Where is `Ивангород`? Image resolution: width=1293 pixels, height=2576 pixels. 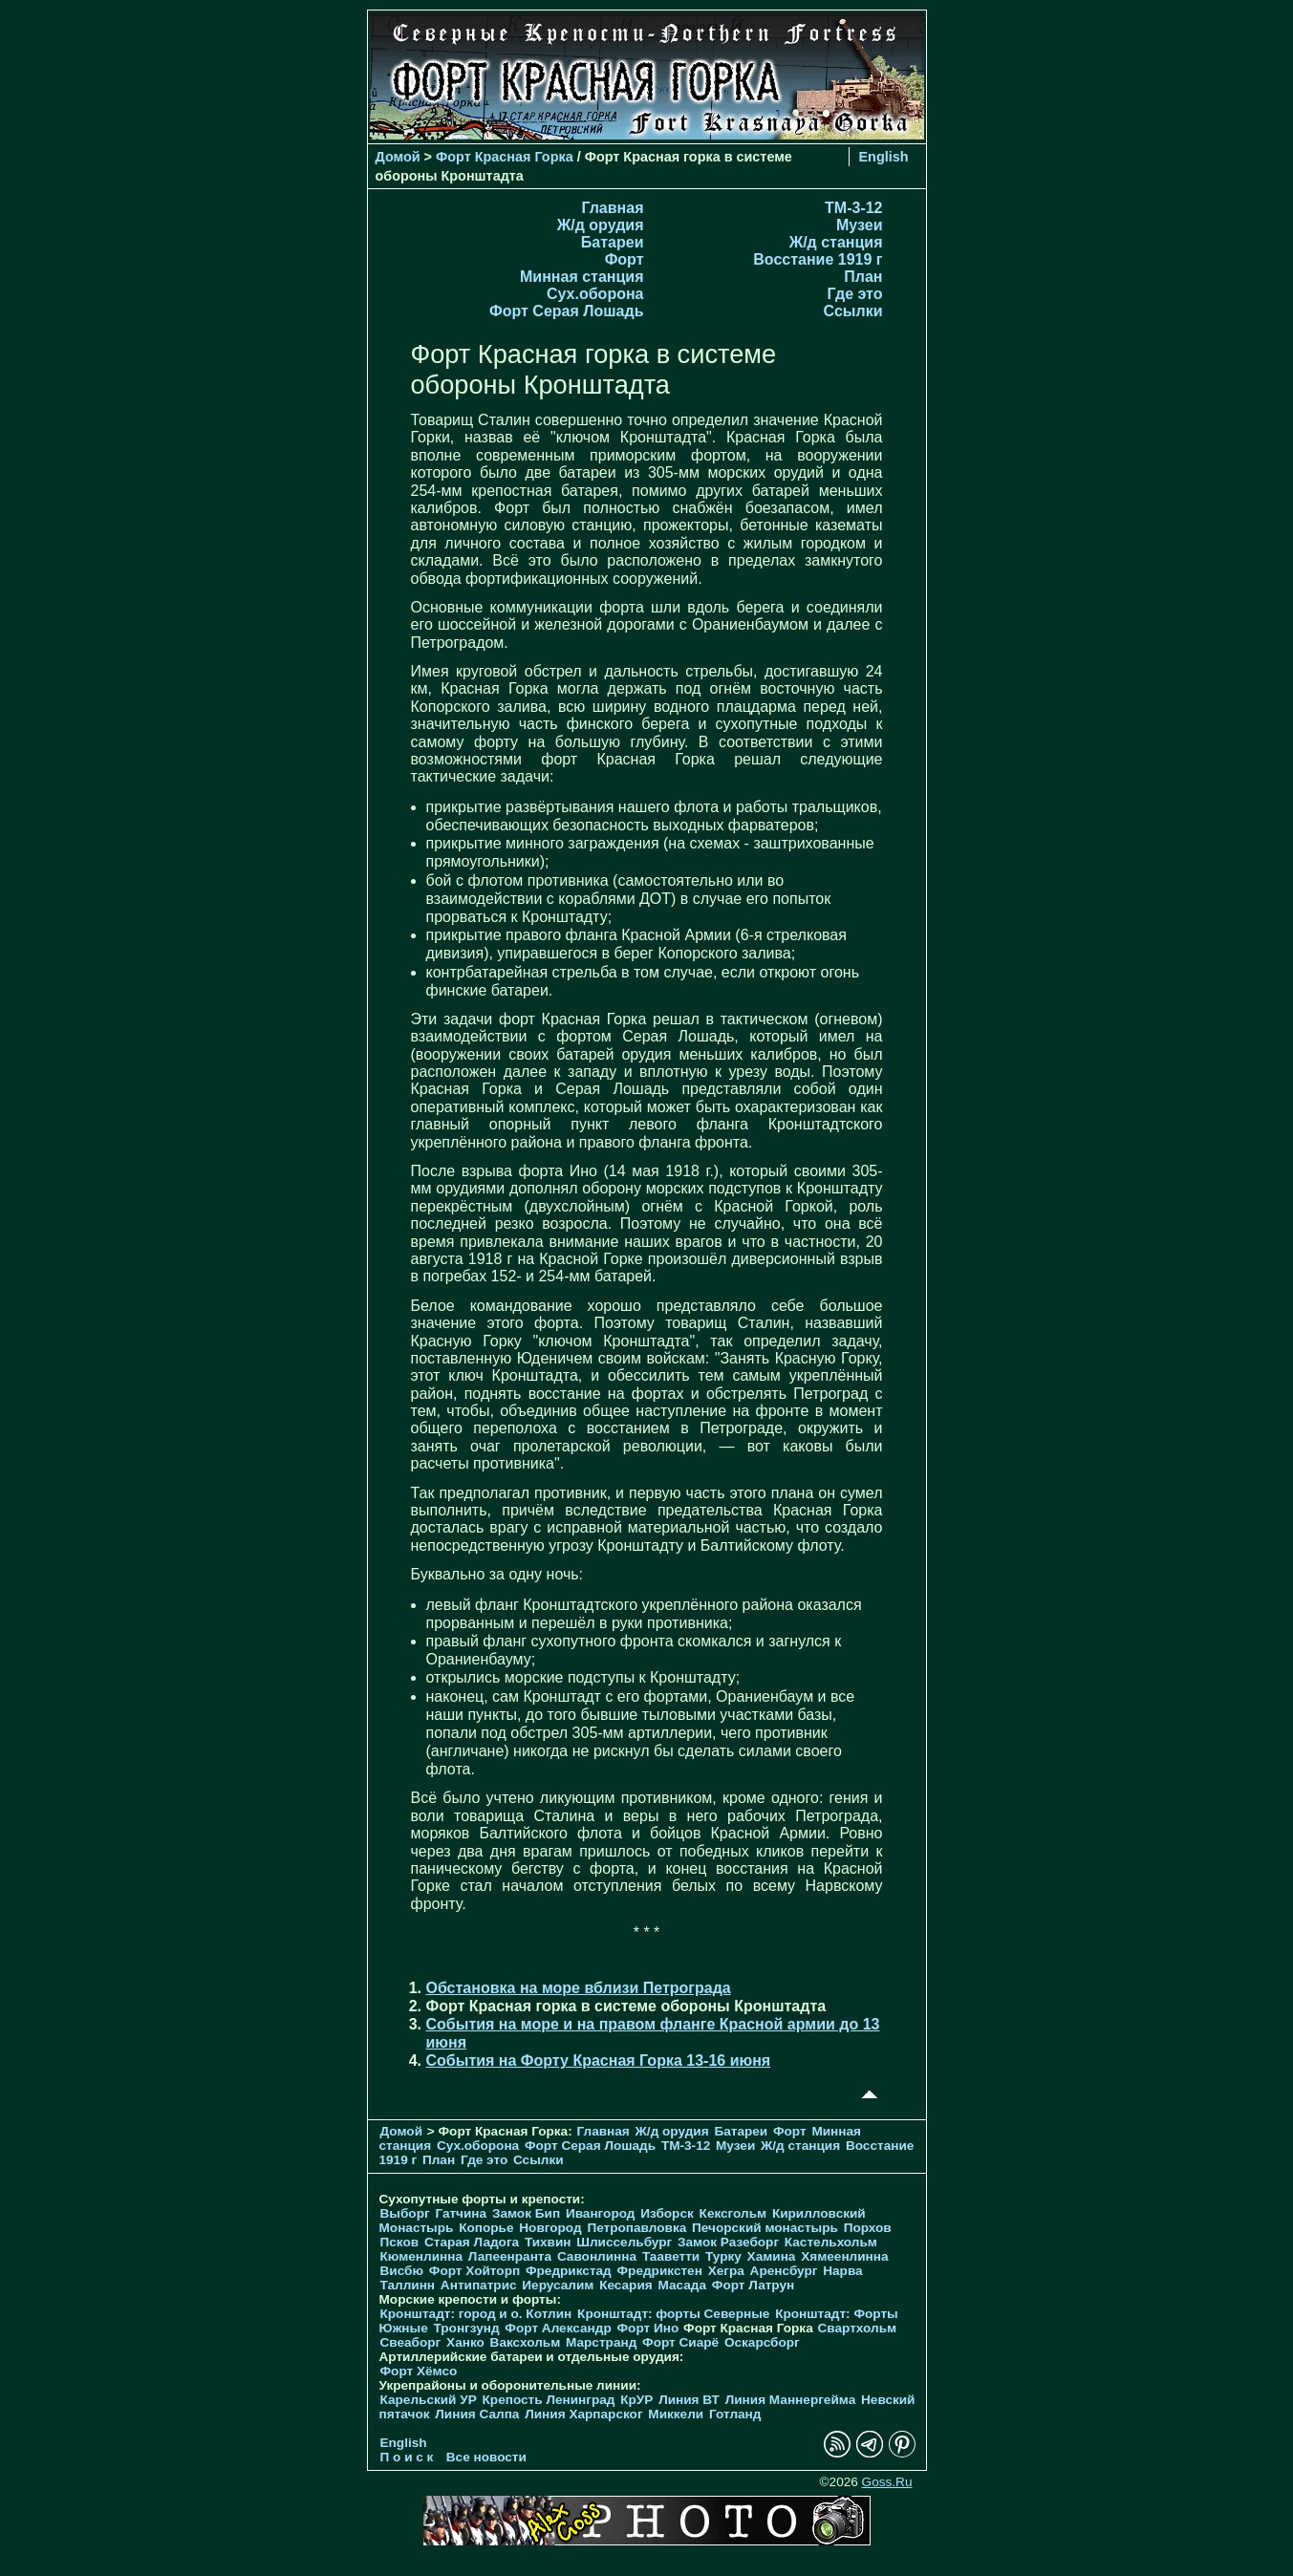
Ивангород is located at coordinates (601, 2213).